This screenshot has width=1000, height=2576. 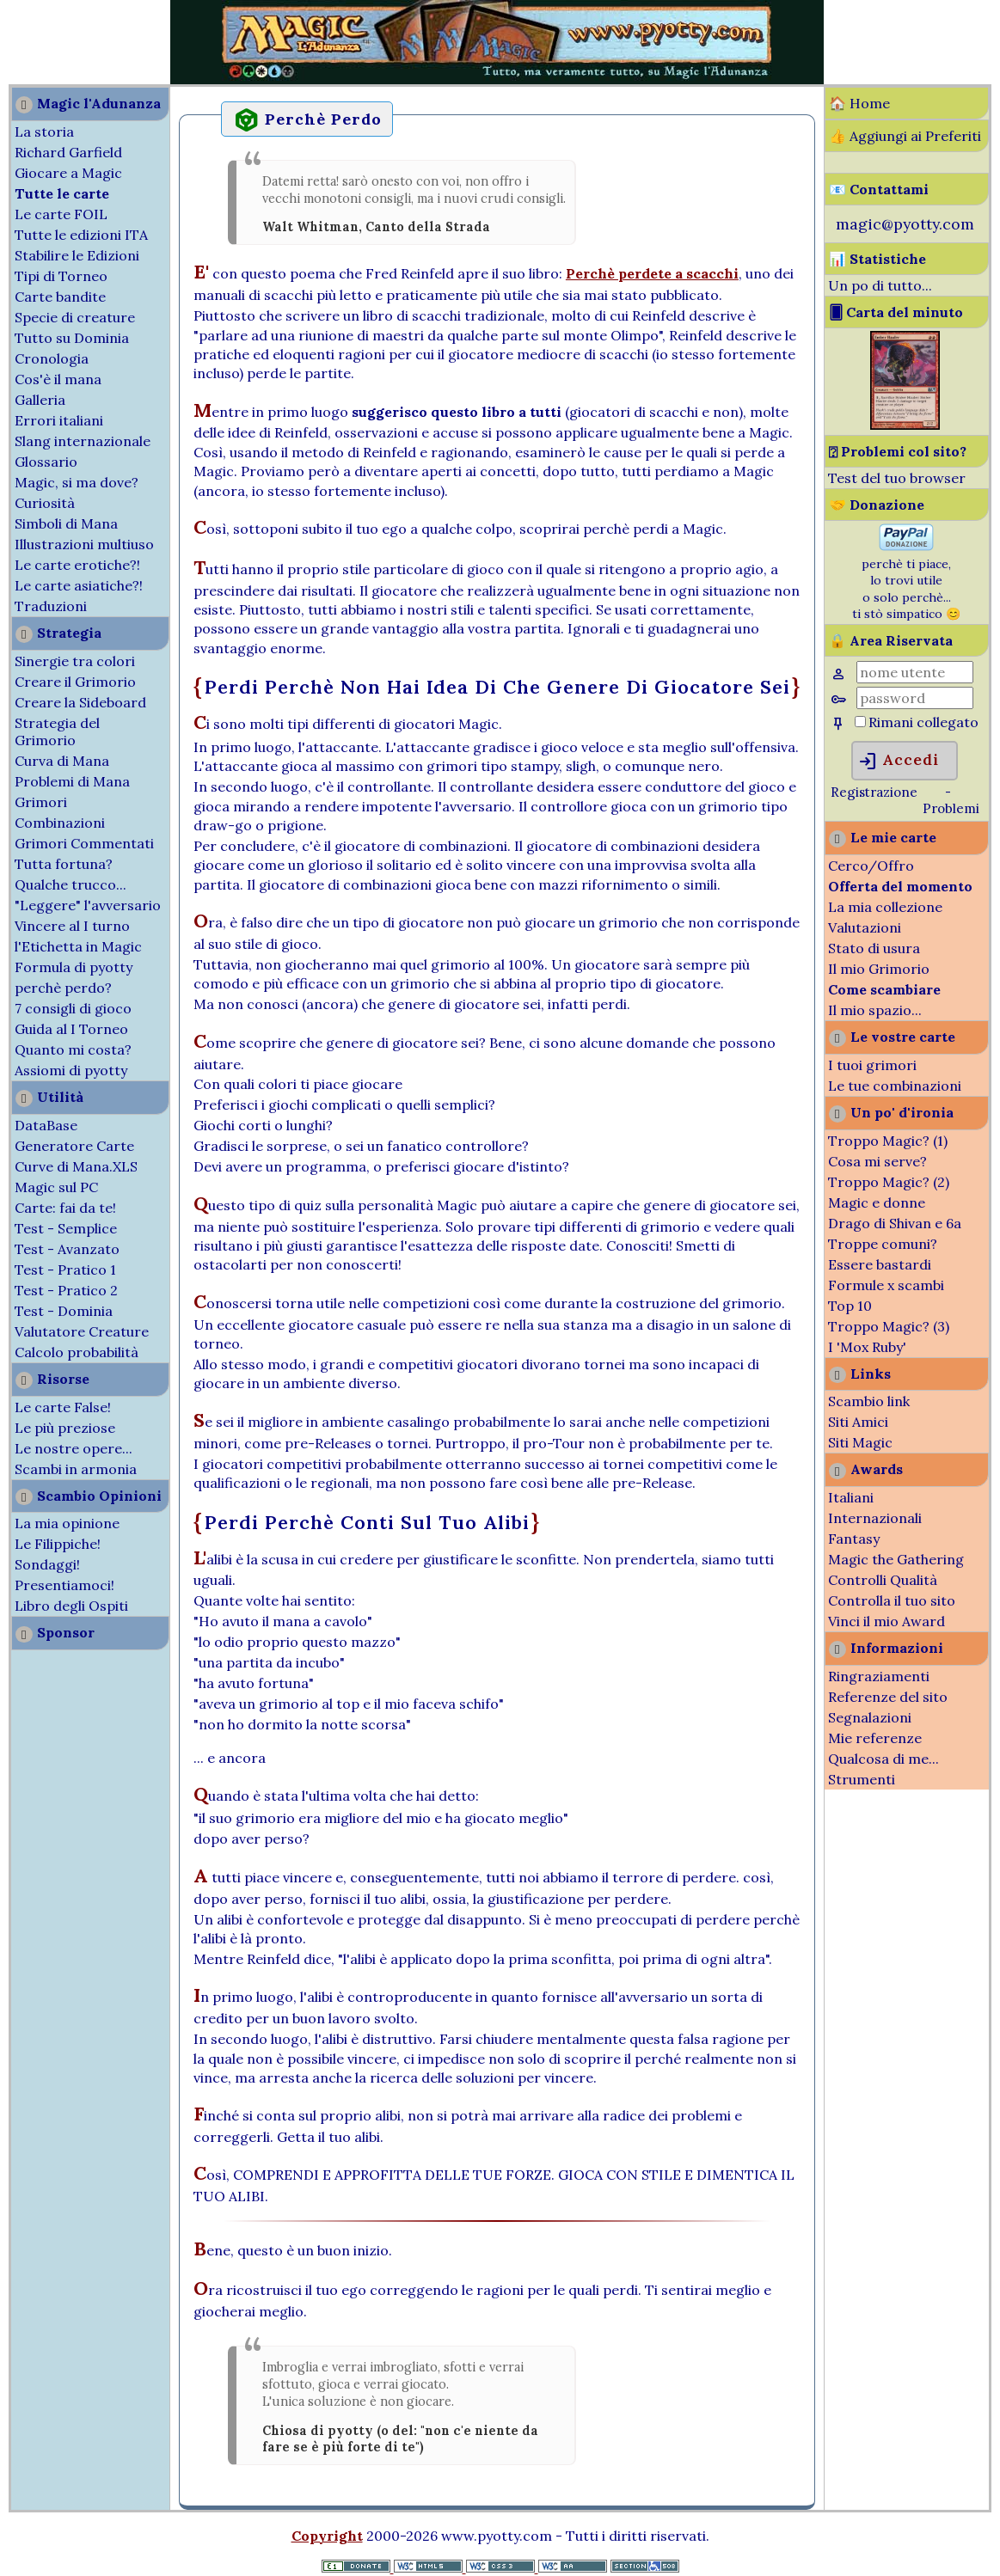 What do you see at coordinates (870, 103) in the screenshot?
I see `Home` at bounding box center [870, 103].